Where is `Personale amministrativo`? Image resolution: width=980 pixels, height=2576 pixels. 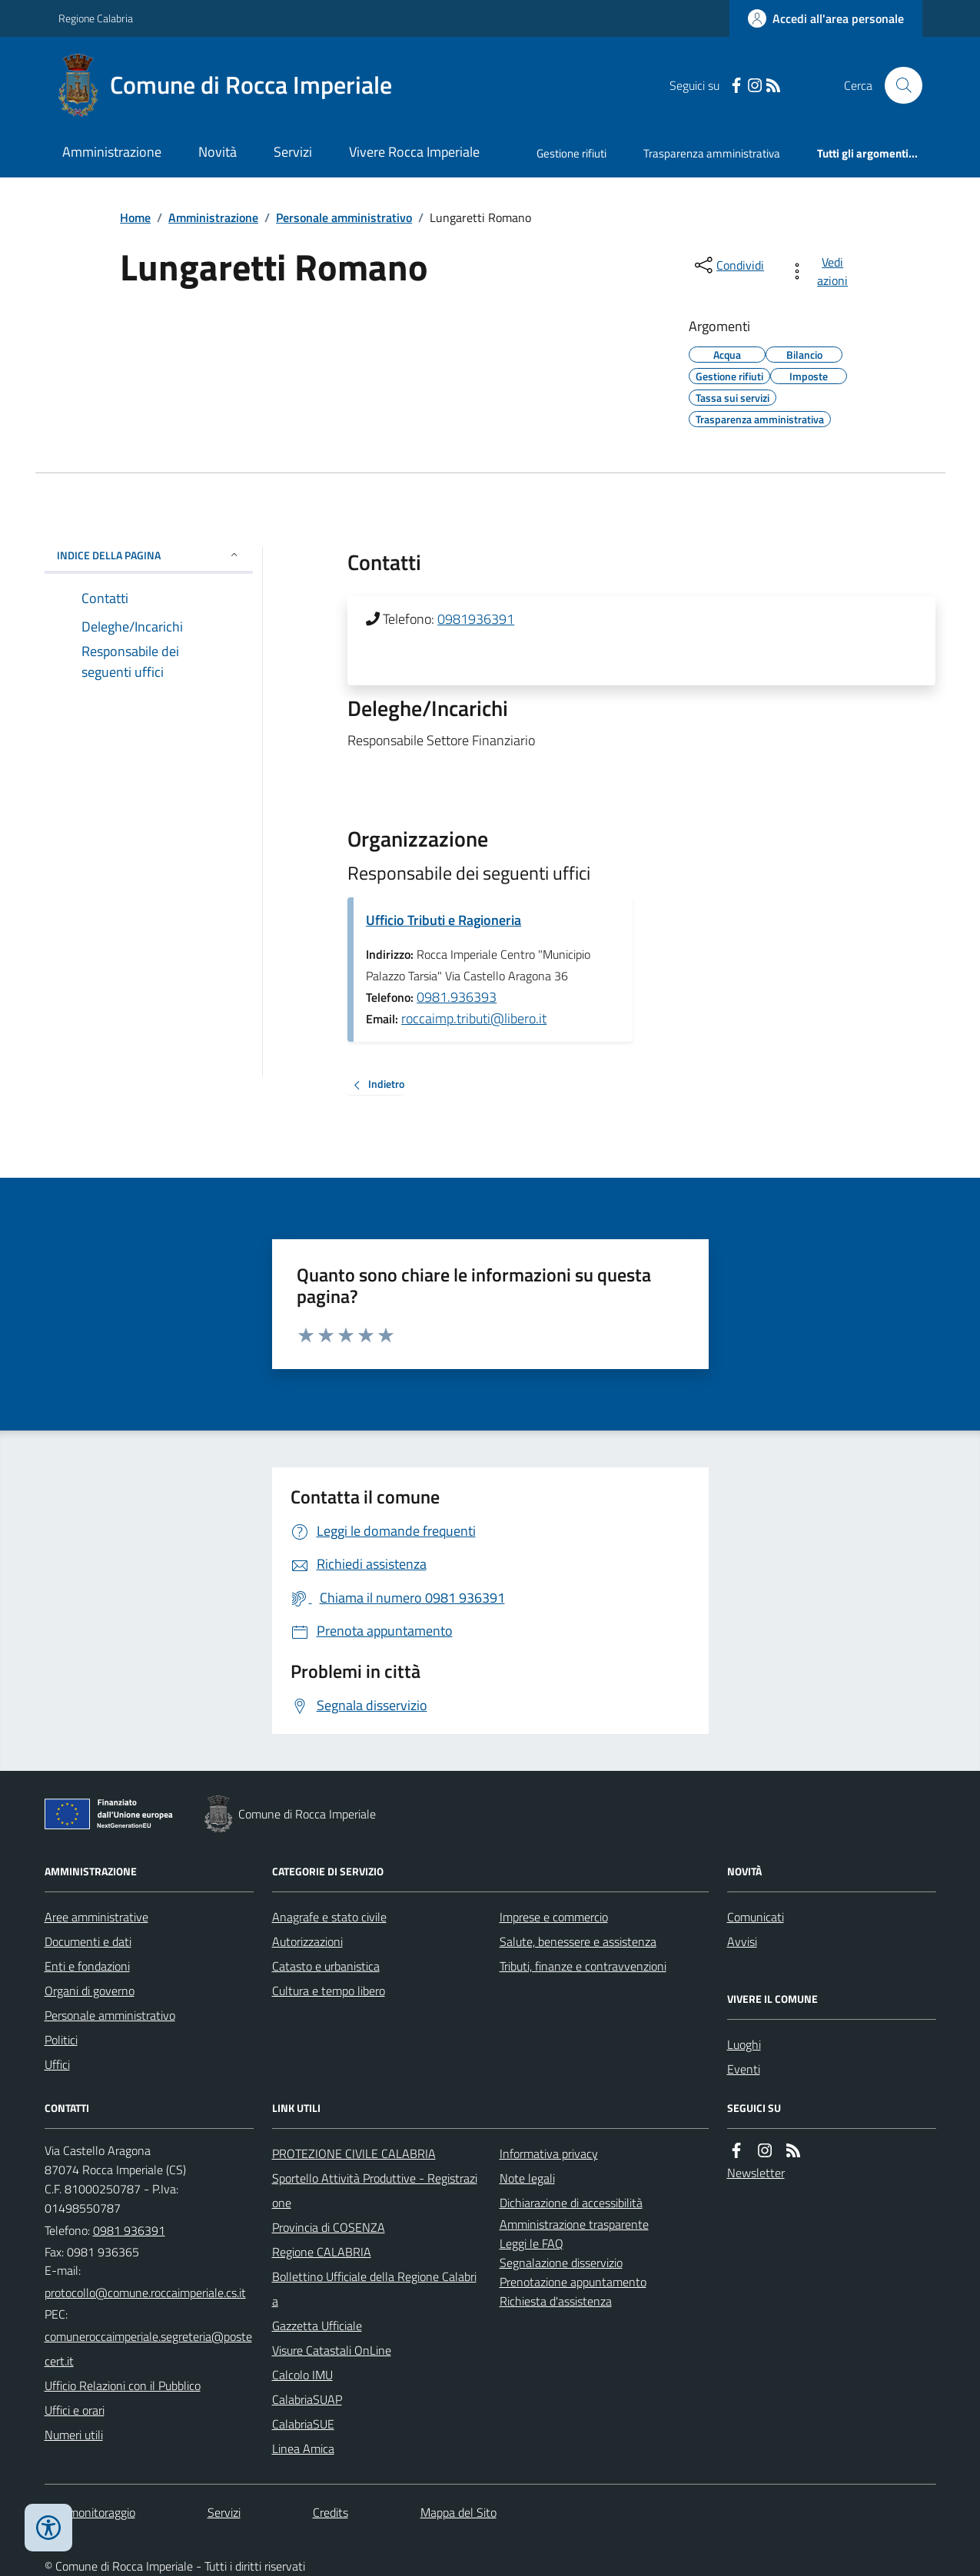 Personale amministrativo is located at coordinates (344, 217).